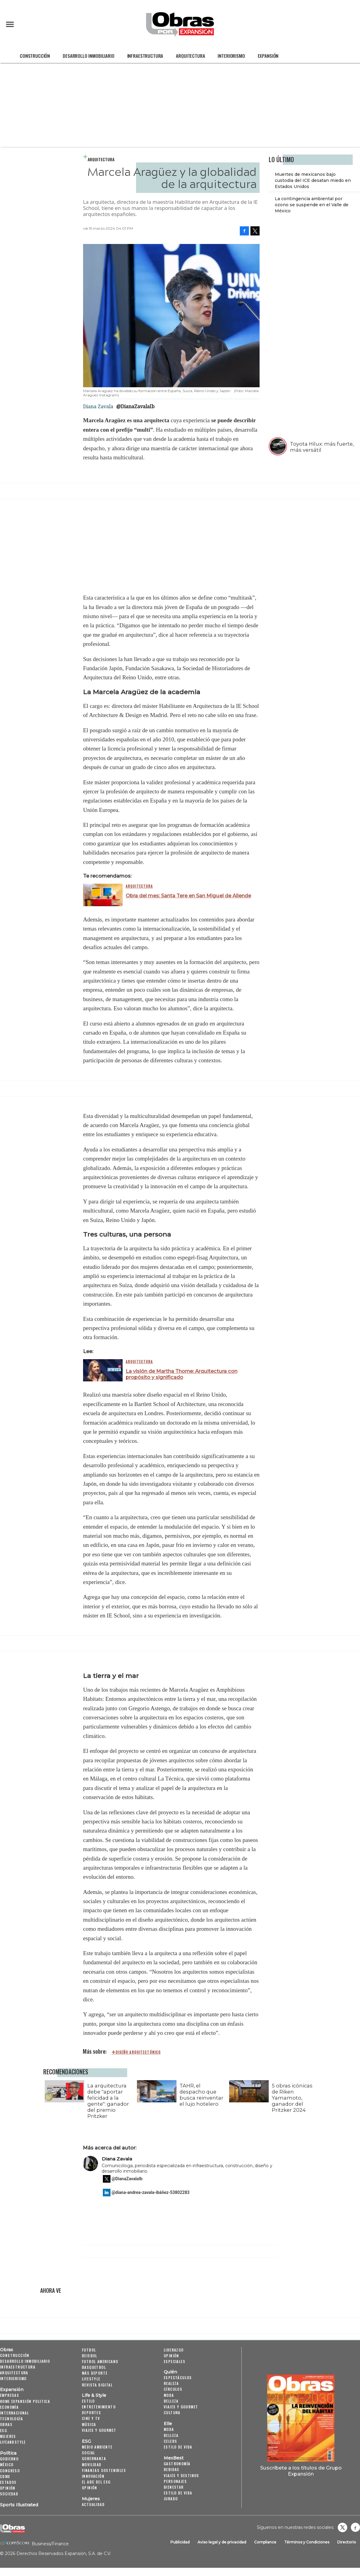  What do you see at coordinates (9, 2458) in the screenshot?
I see `Gobierno` at bounding box center [9, 2458].